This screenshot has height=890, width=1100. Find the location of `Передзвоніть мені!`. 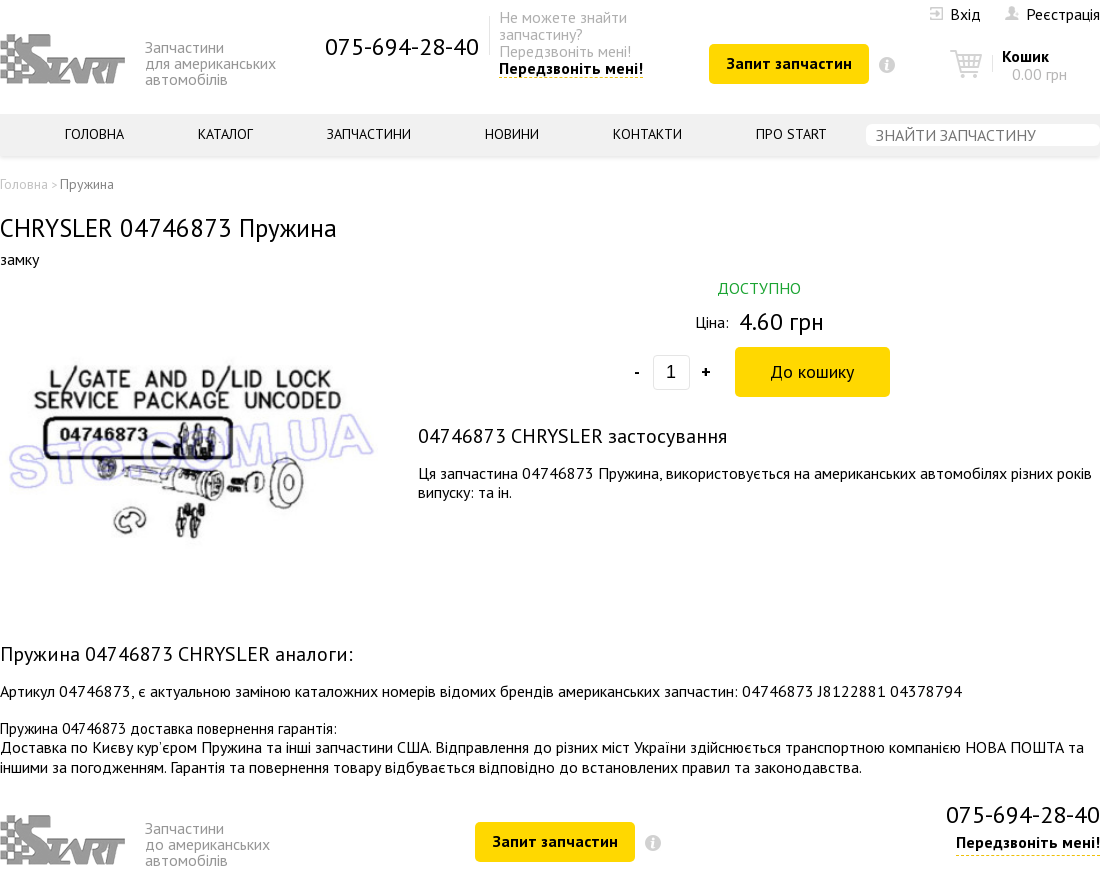

Передзвоніть мені! is located at coordinates (571, 69).